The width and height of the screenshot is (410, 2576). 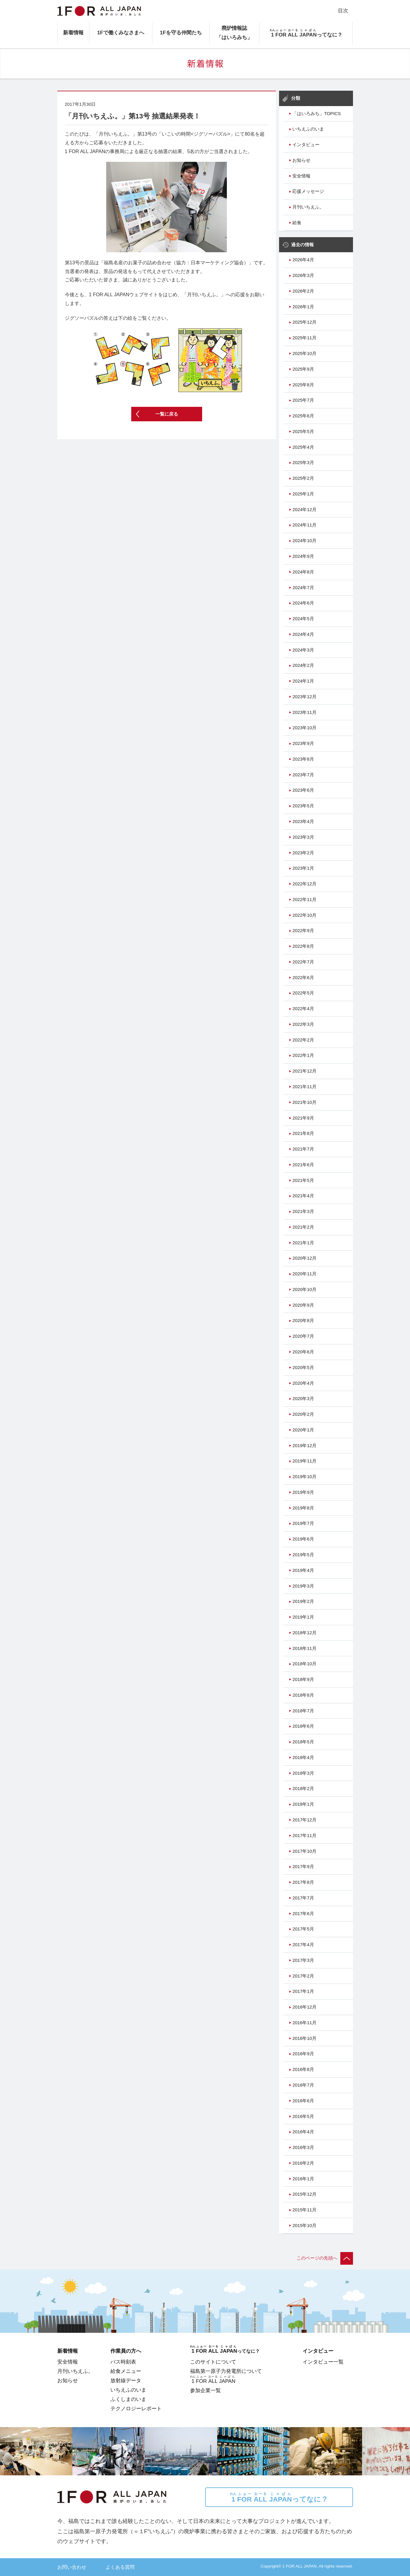 What do you see at coordinates (304, 525) in the screenshot?
I see `2024年11月` at bounding box center [304, 525].